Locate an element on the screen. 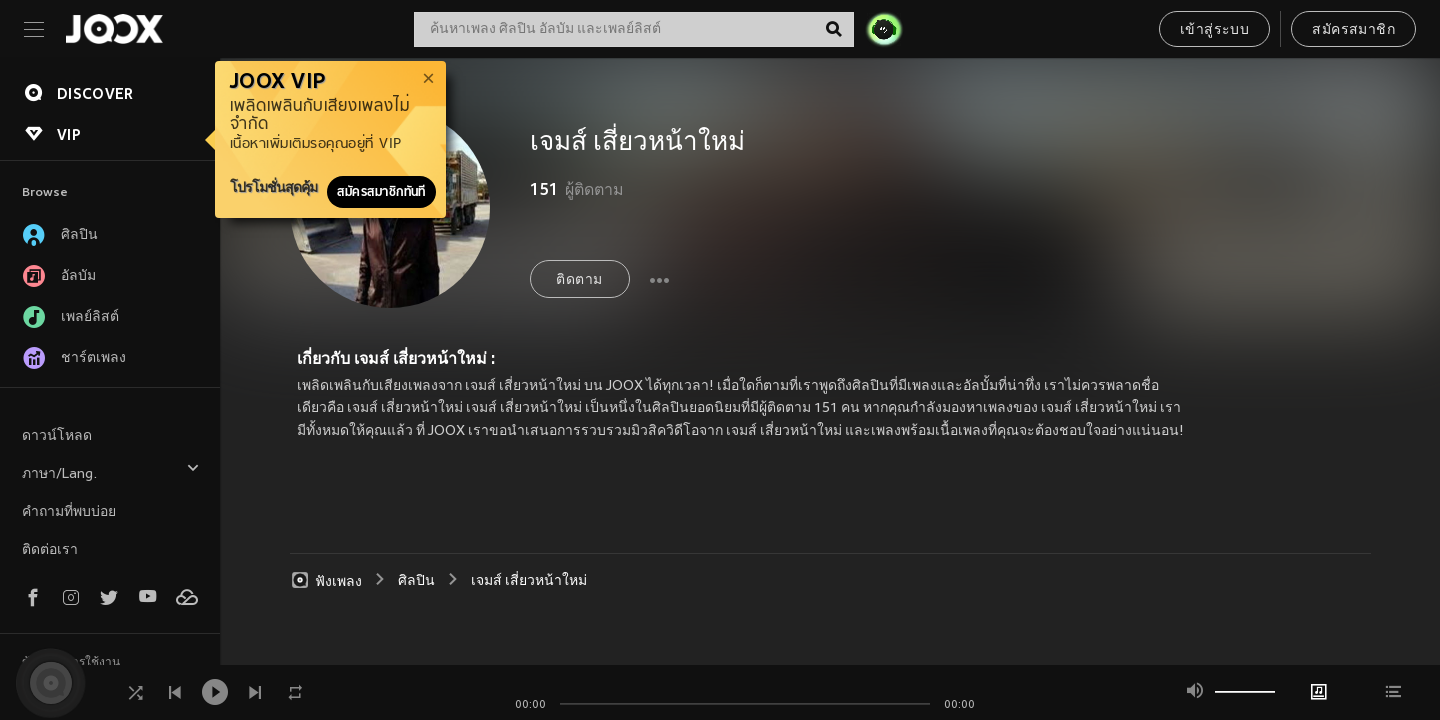 This screenshot has width=1440, height=720. ติดต่อเรา is located at coordinates (50, 550).